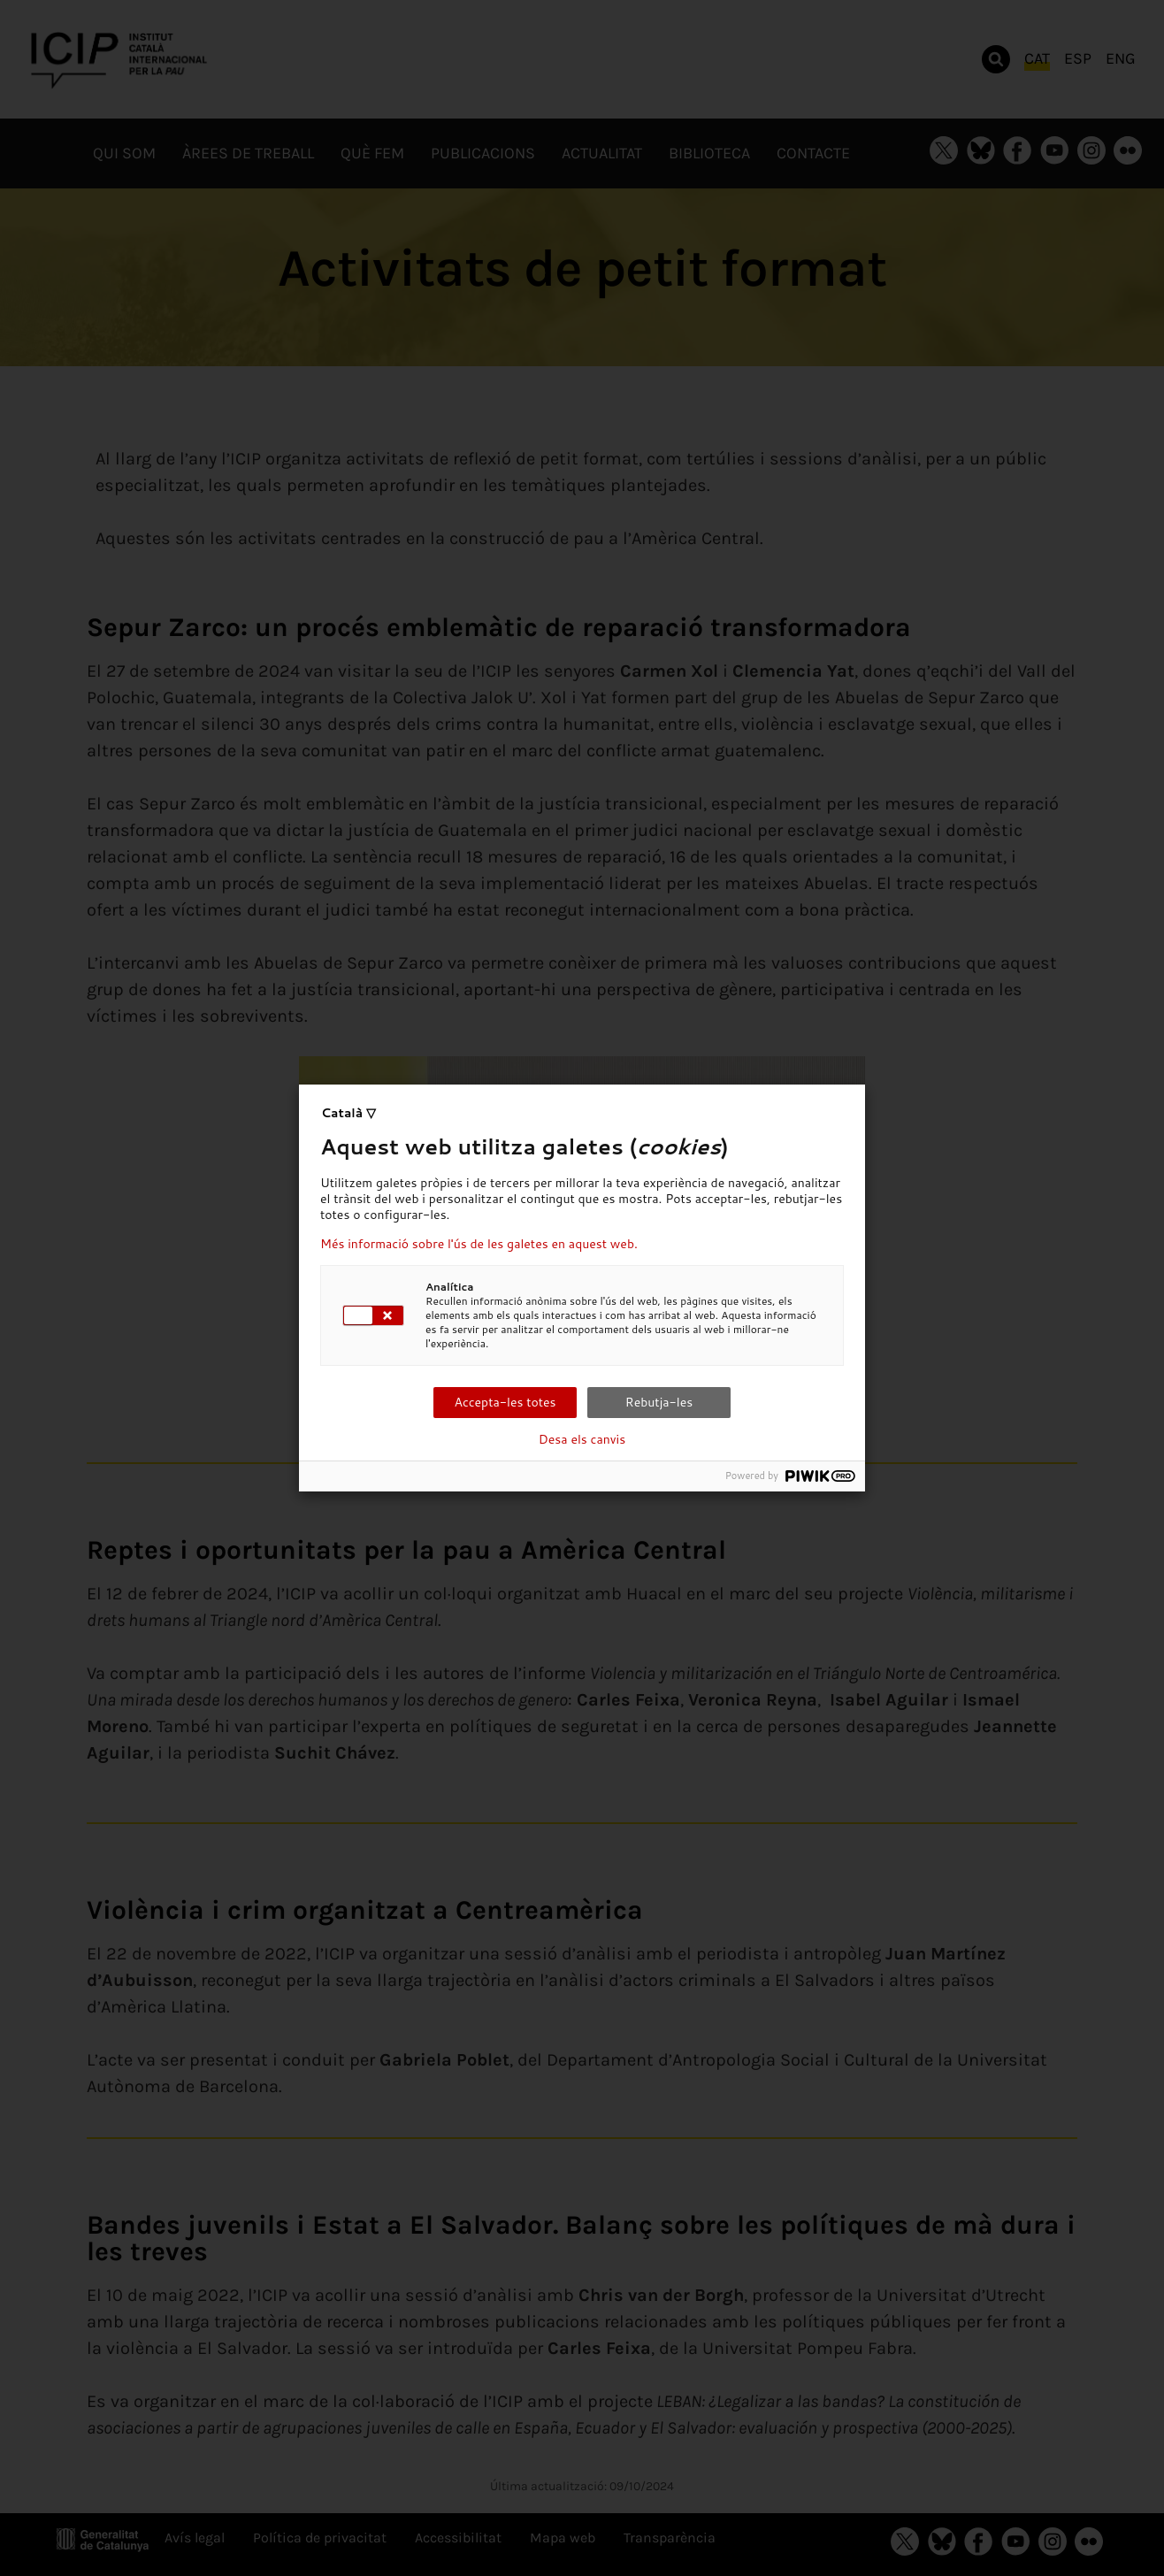 Image resolution: width=1164 pixels, height=2576 pixels. I want to click on Més informació sobre l'ús de les galetes en aquest web., so click(479, 1244).